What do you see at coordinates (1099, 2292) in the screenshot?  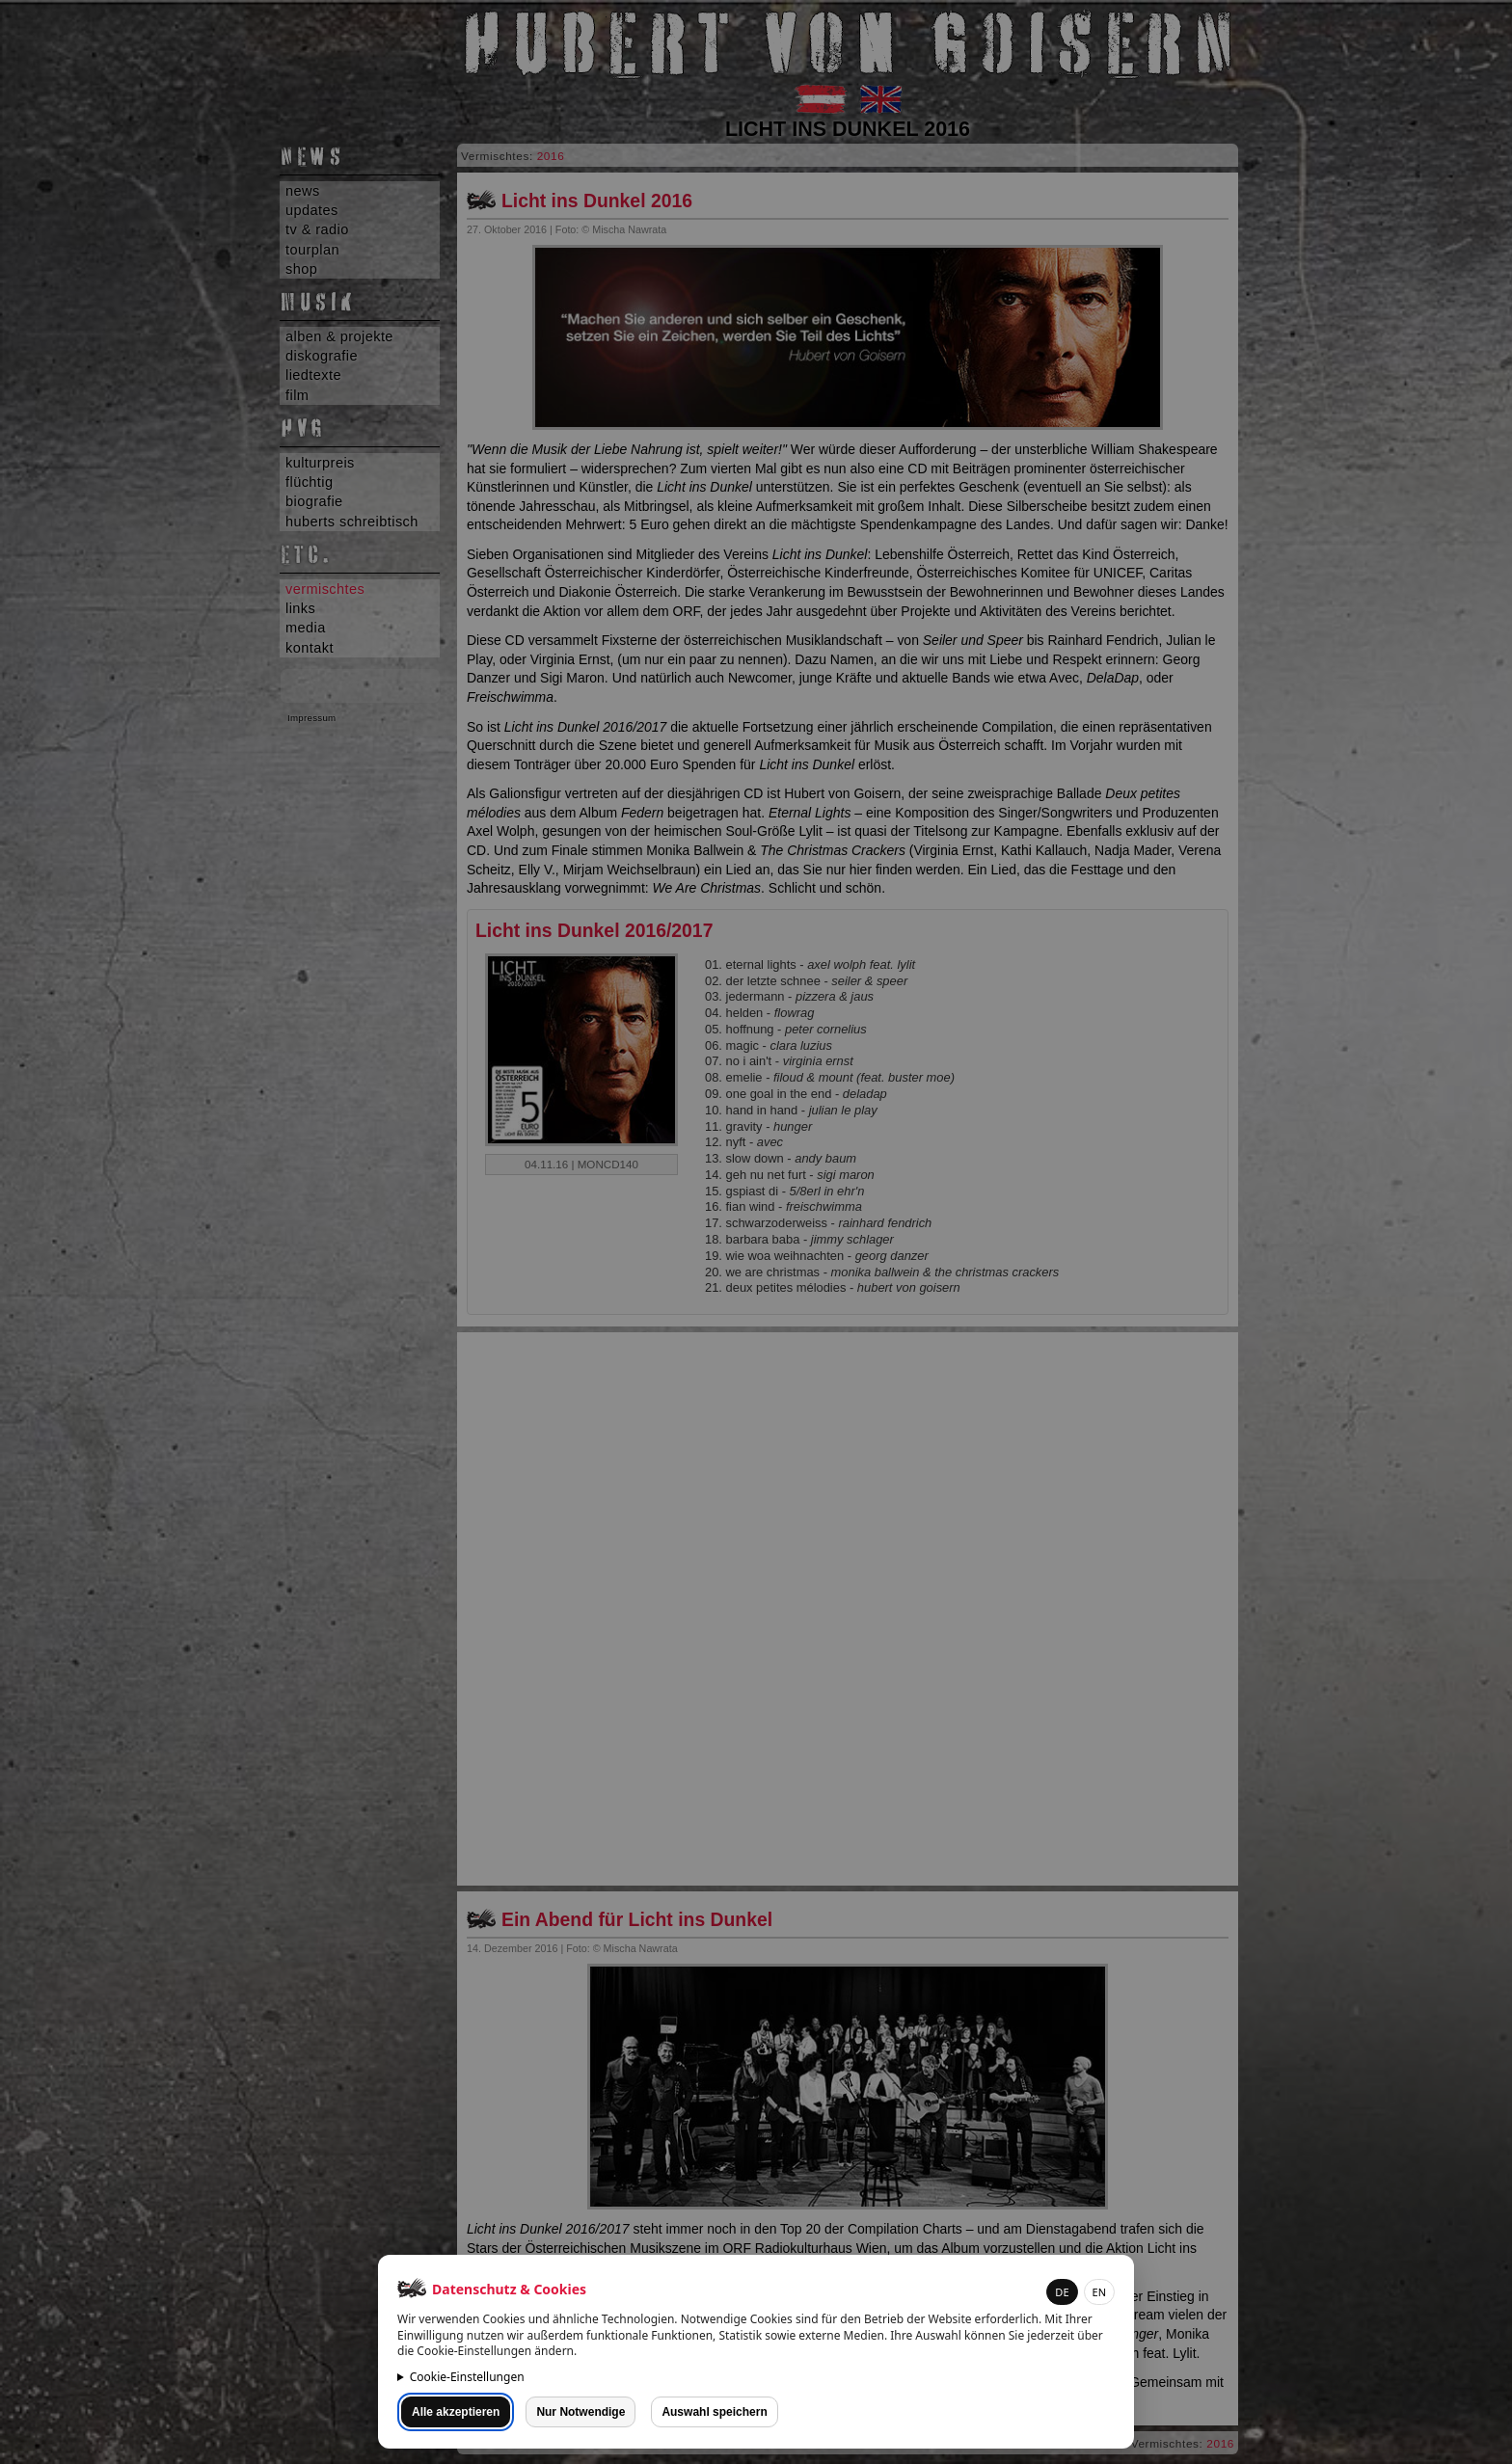 I see `EN [button]` at bounding box center [1099, 2292].